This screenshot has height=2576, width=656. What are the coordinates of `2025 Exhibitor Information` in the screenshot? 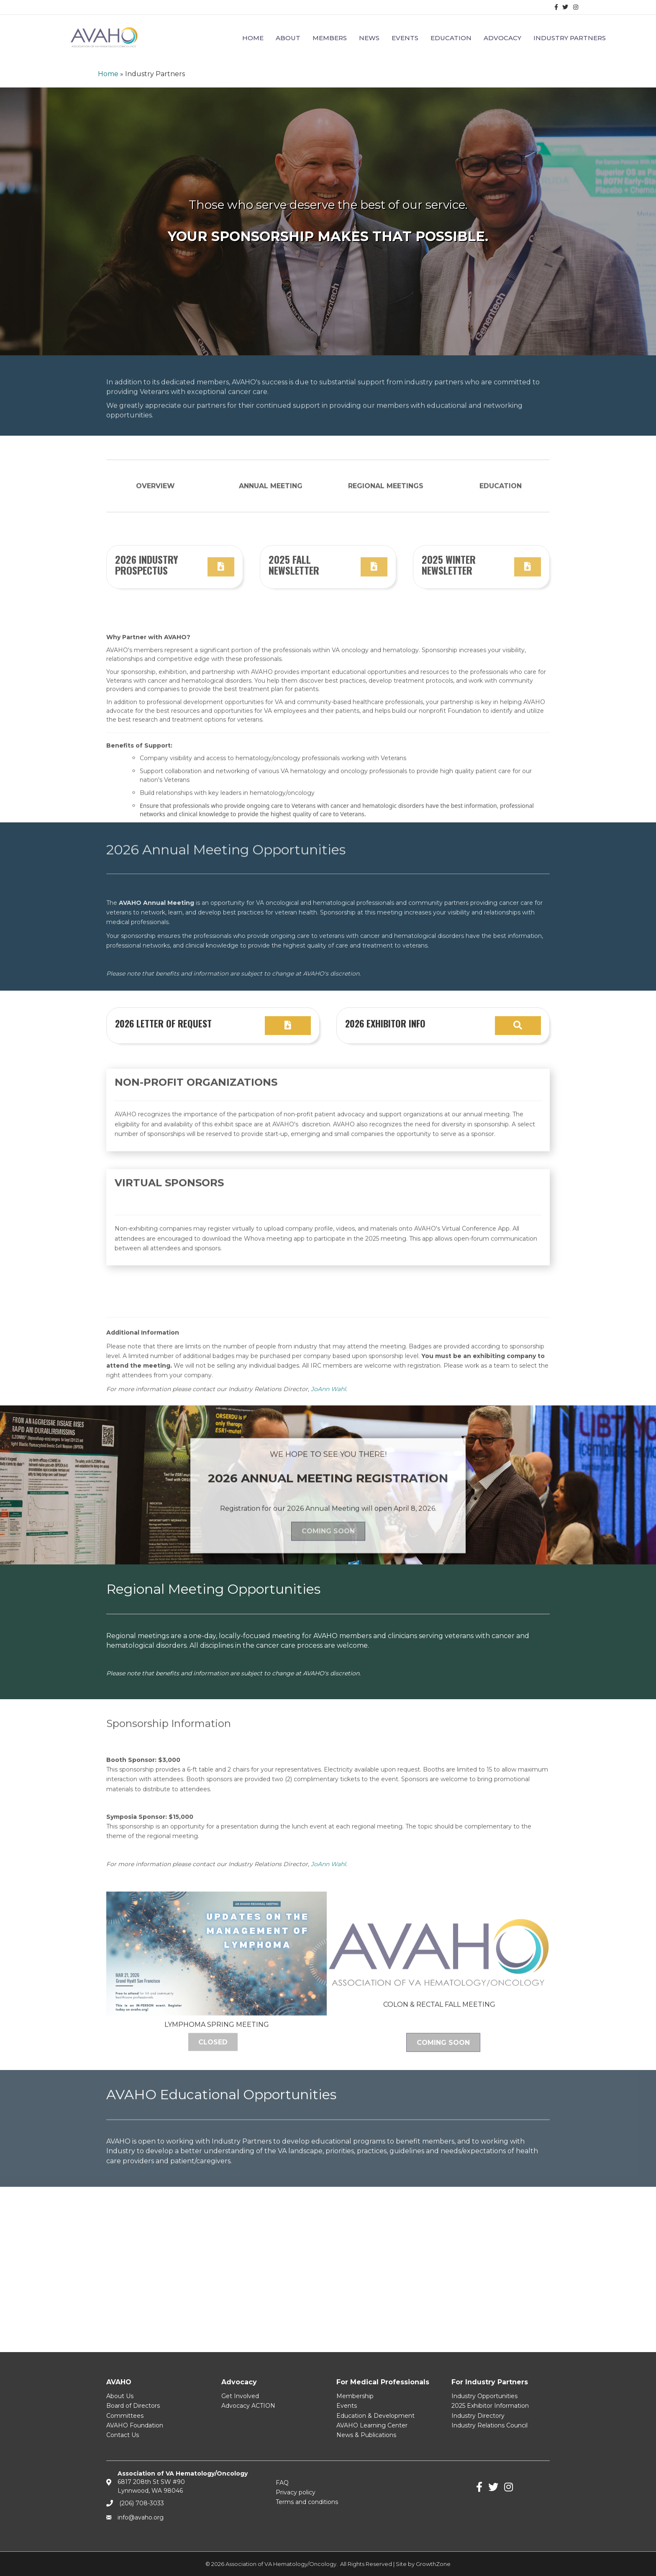 It's located at (490, 2405).